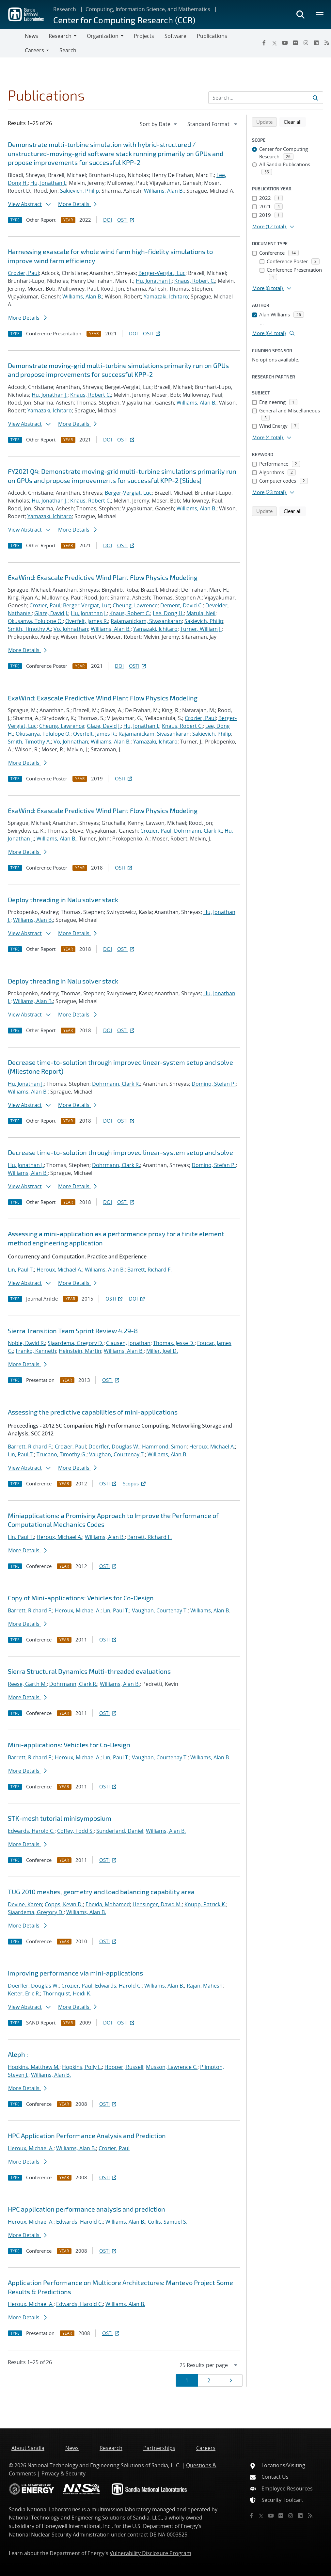 The height and width of the screenshot is (2576, 331). Describe the element at coordinates (102, 36) in the screenshot. I see `Organization [button]` at that location.